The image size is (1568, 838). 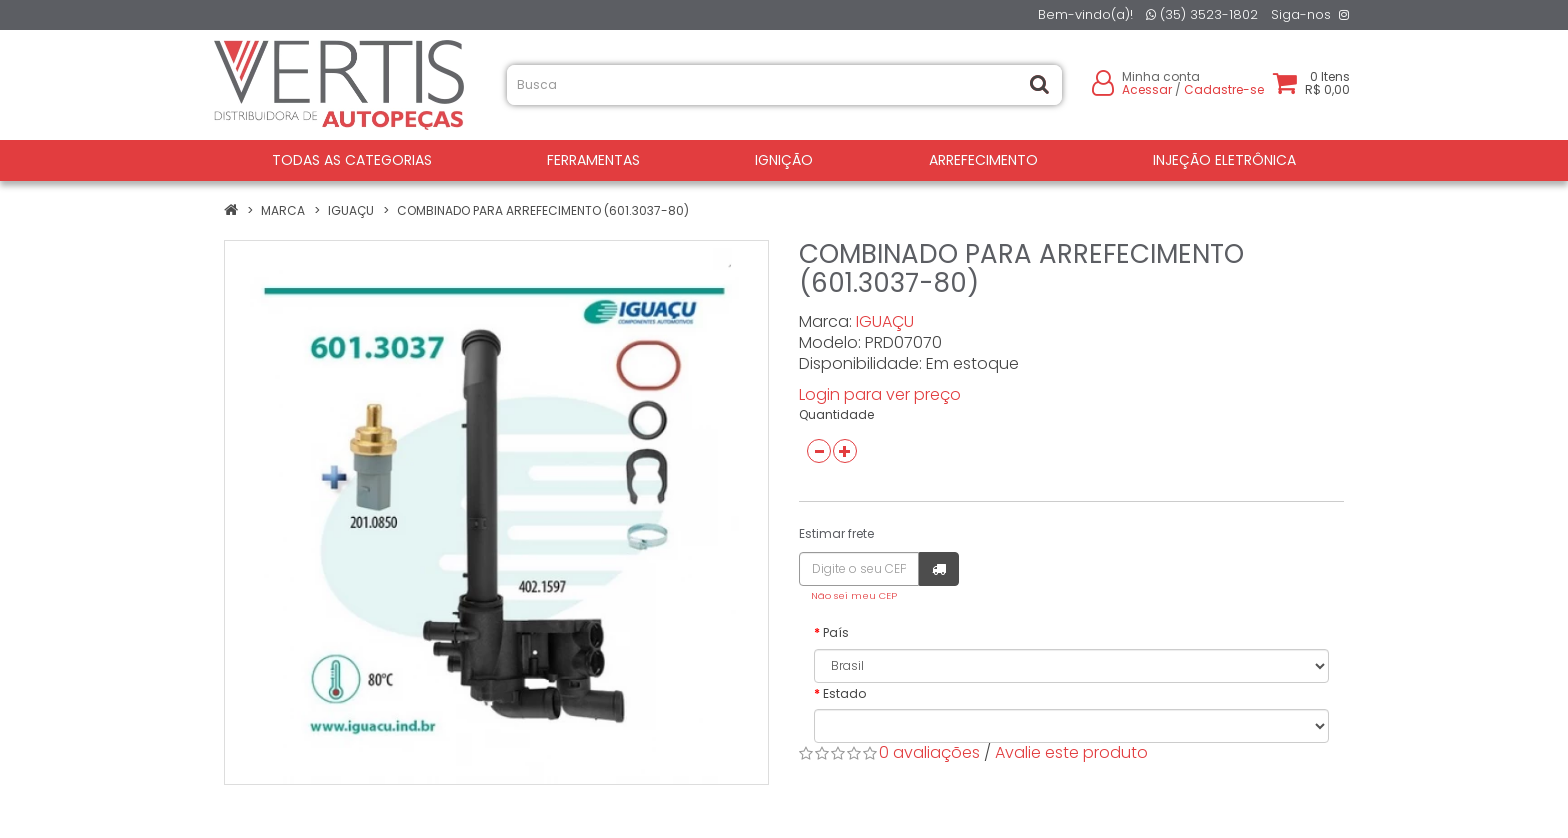 What do you see at coordinates (352, 160) in the screenshot?
I see `Todas as Categorias` at bounding box center [352, 160].